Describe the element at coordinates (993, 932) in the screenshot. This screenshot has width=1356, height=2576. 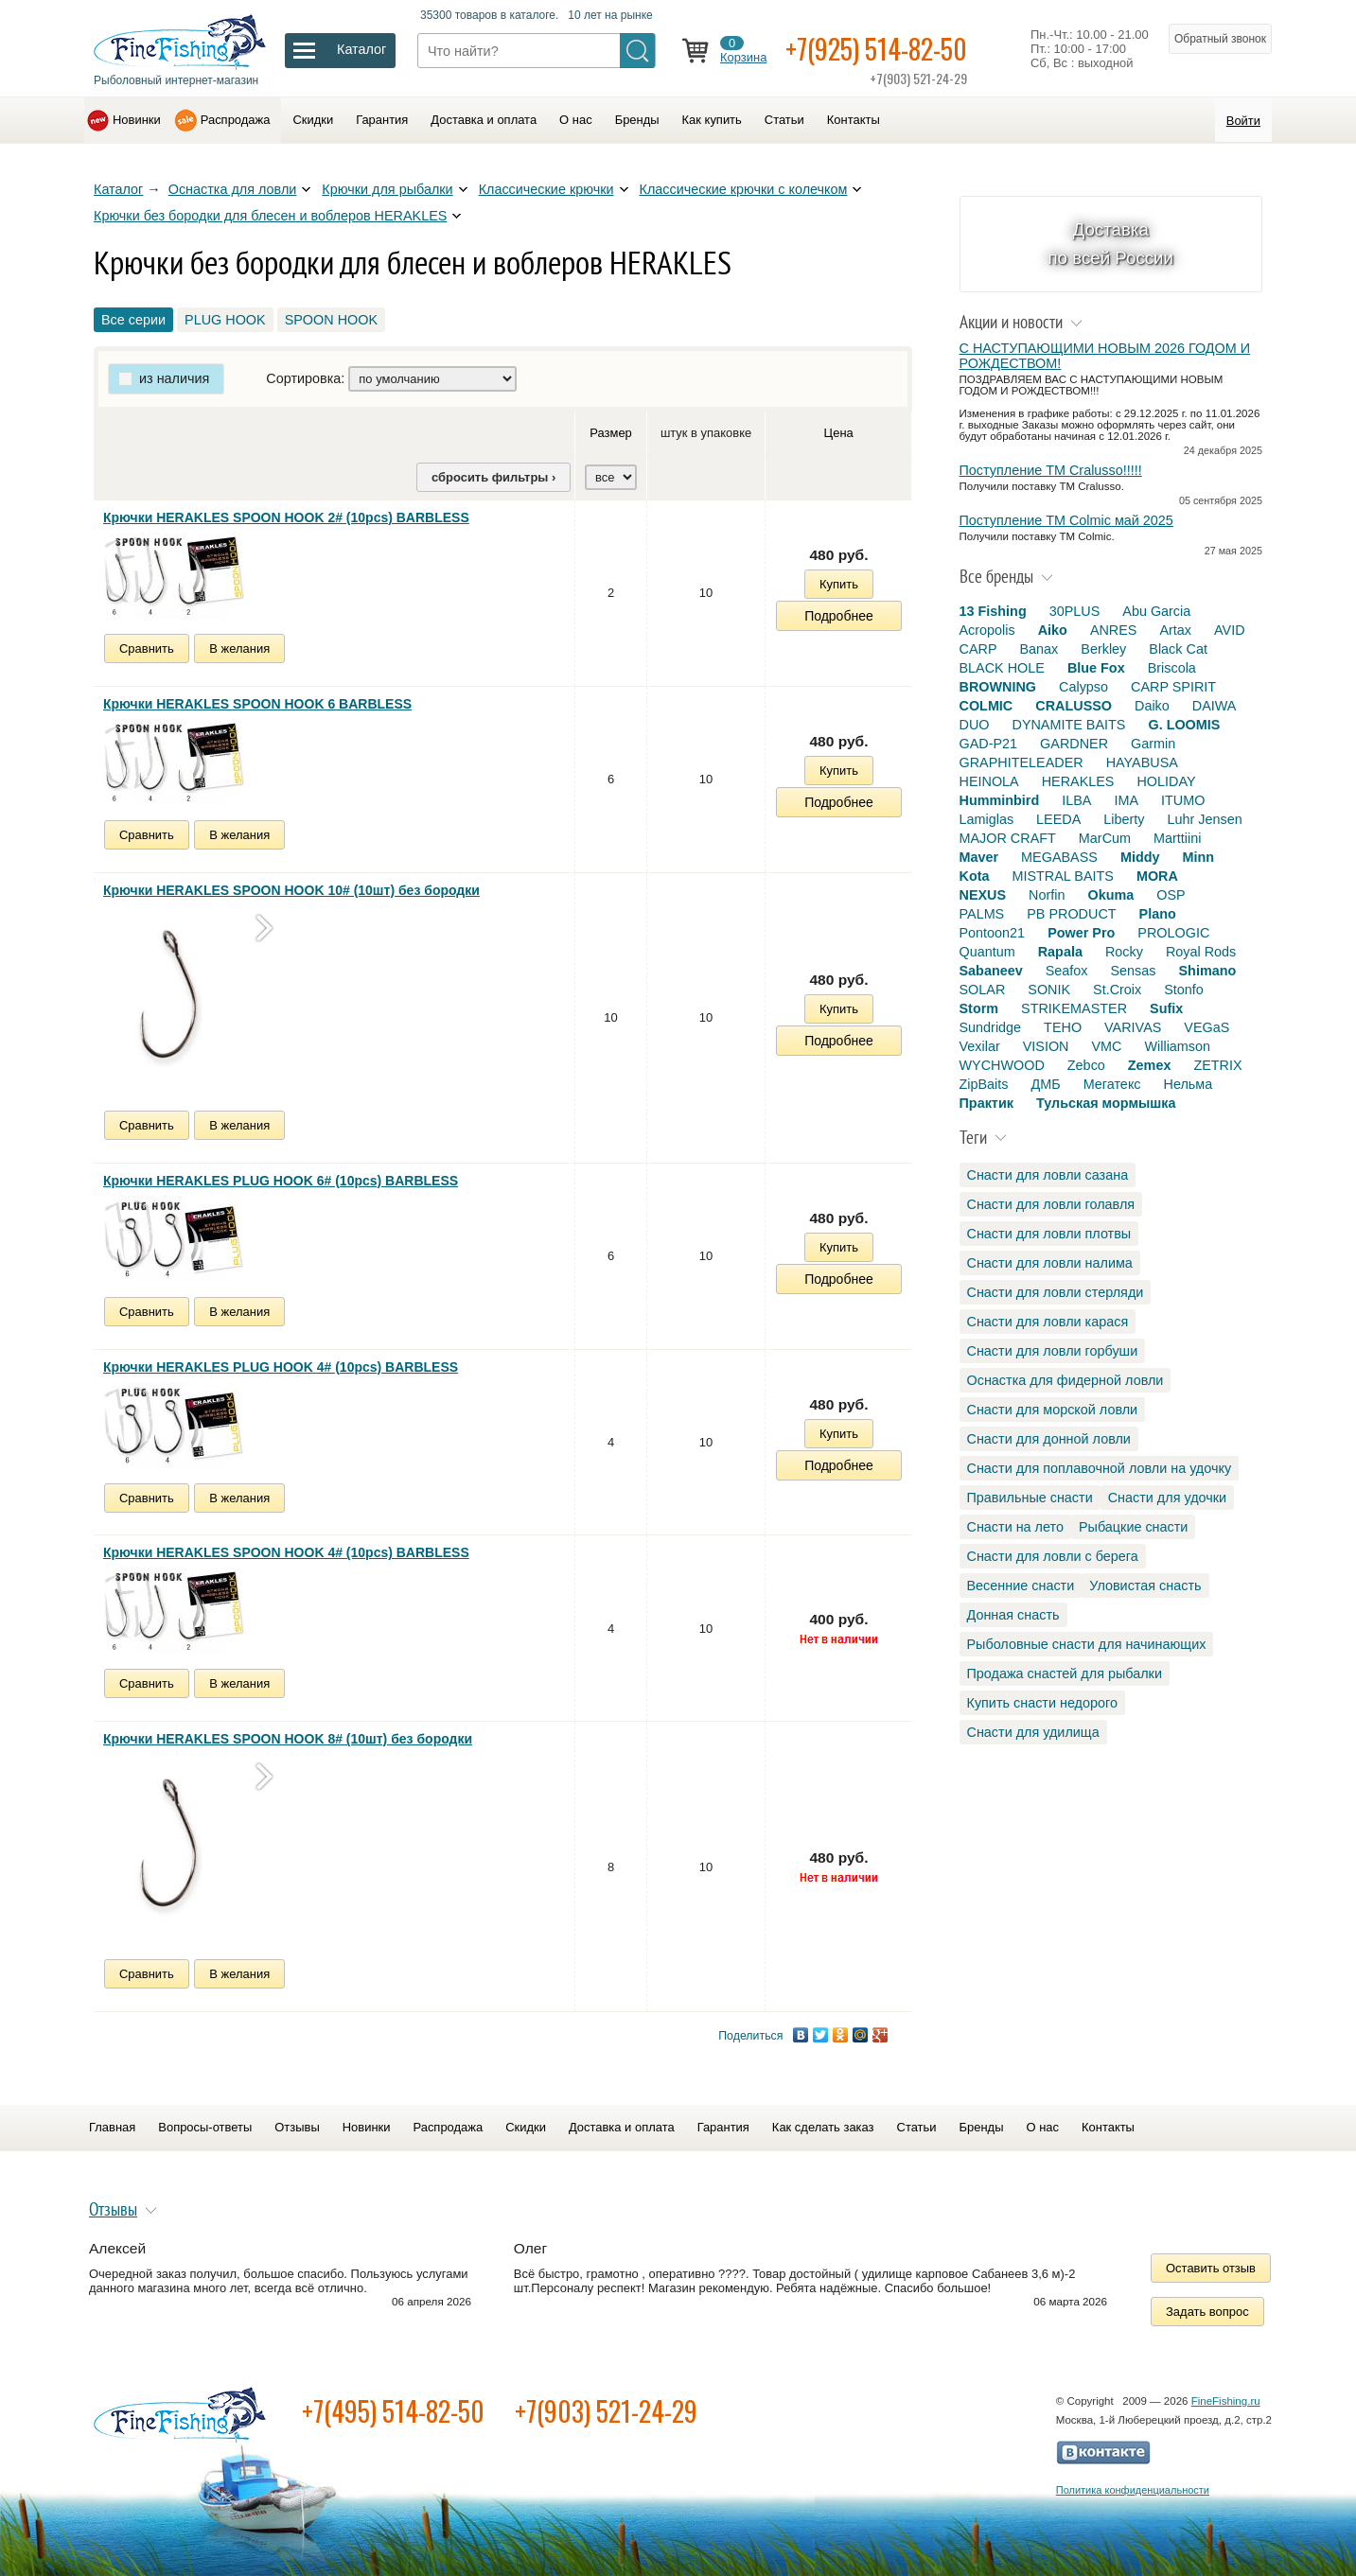
I see `Pontoon21` at that location.